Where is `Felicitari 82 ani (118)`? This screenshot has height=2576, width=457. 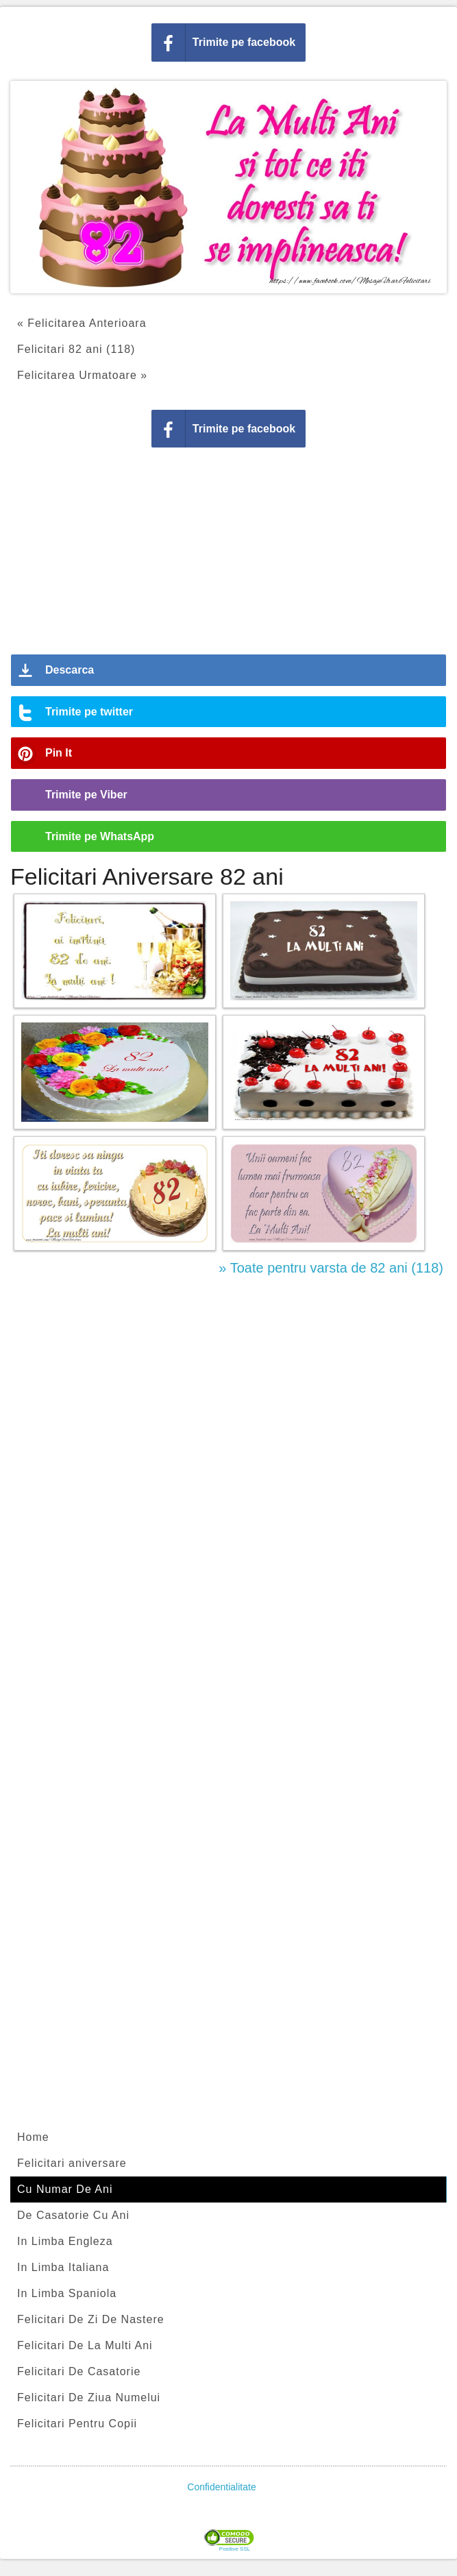
Felicitari 82 ani (118) is located at coordinates (76, 349).